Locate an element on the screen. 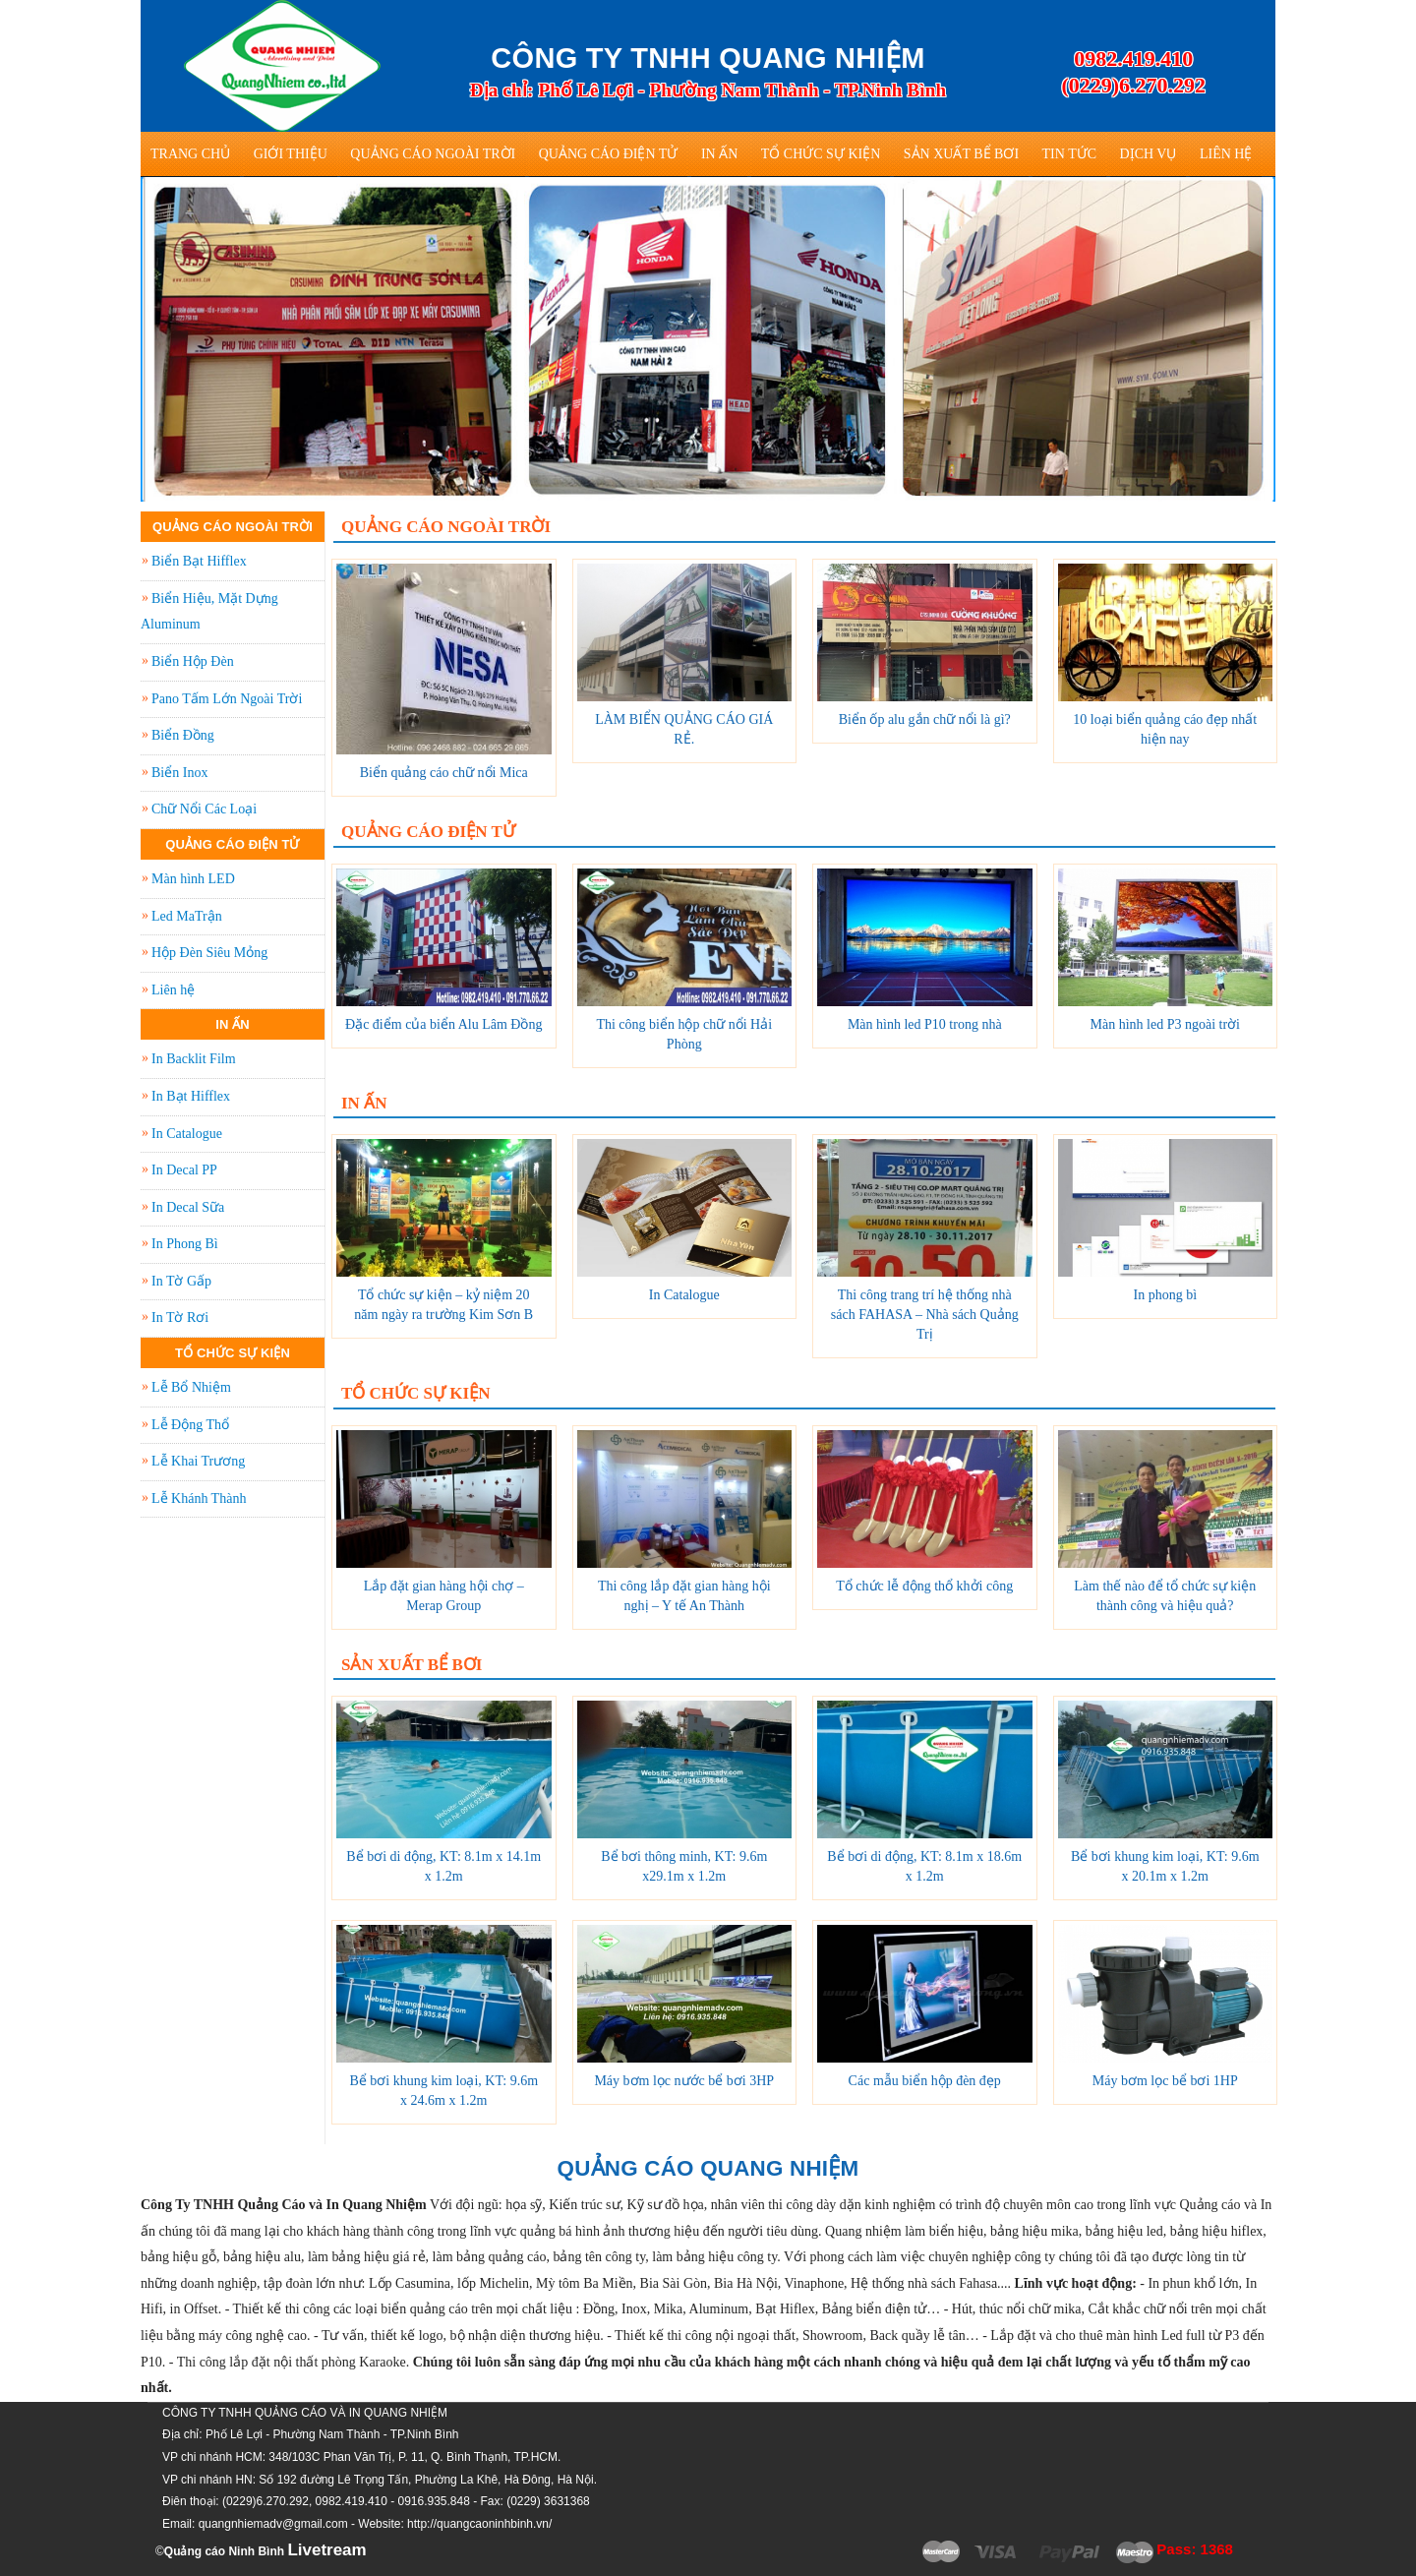  Led MaTrận is located at coordinates (186, 916).